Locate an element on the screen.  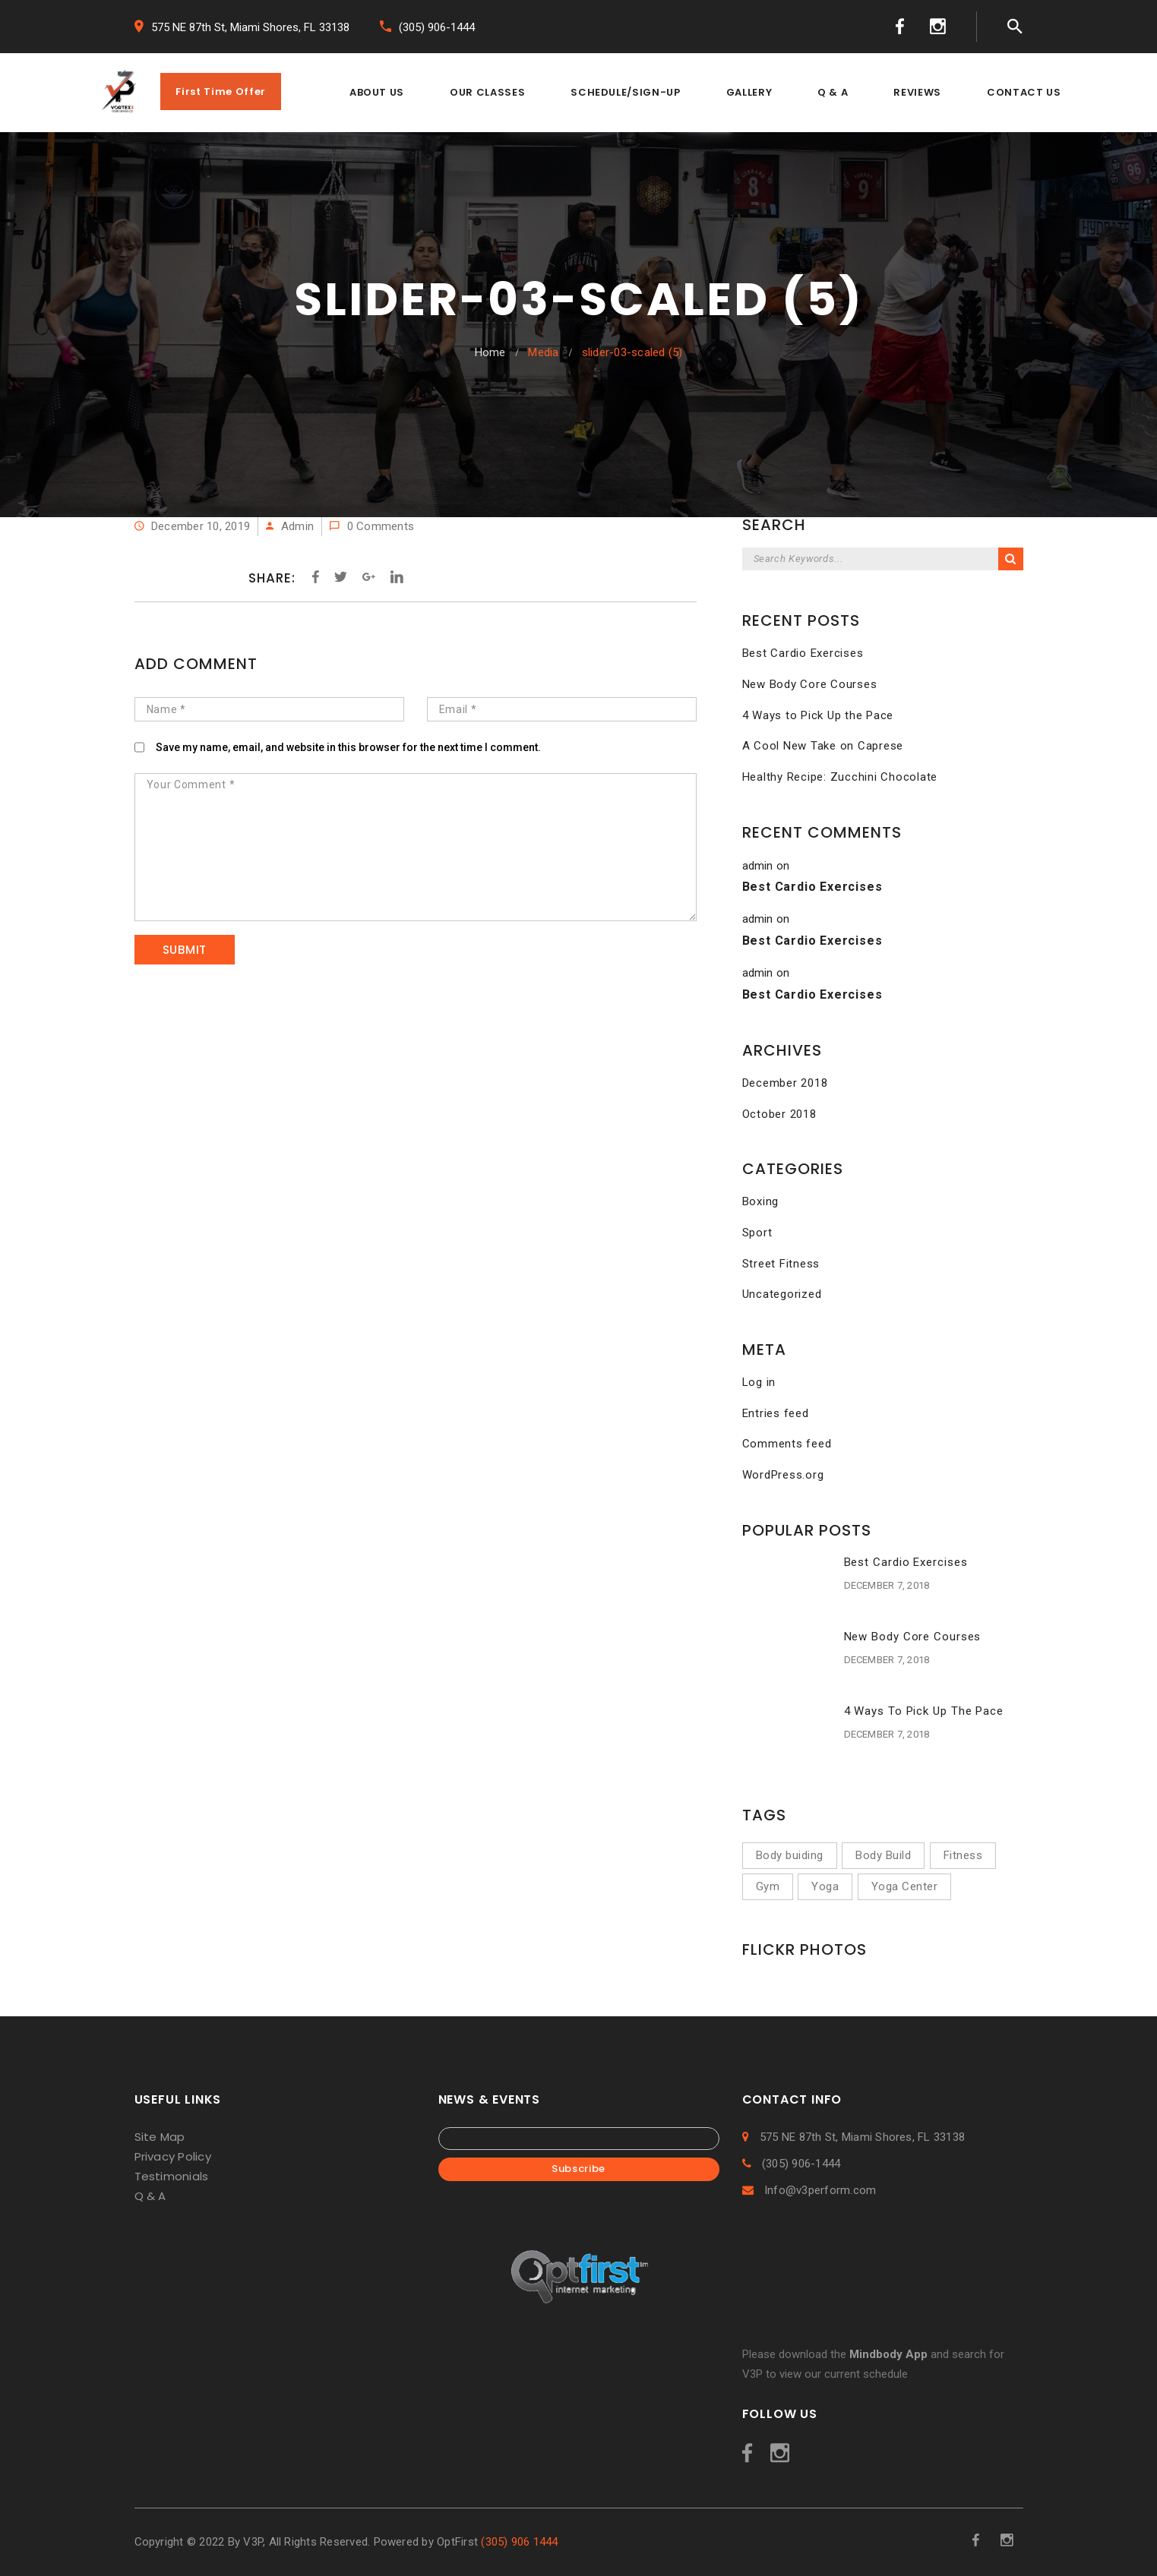
Gym [Gym (2 items)] is located at coordinates (768, 1886).